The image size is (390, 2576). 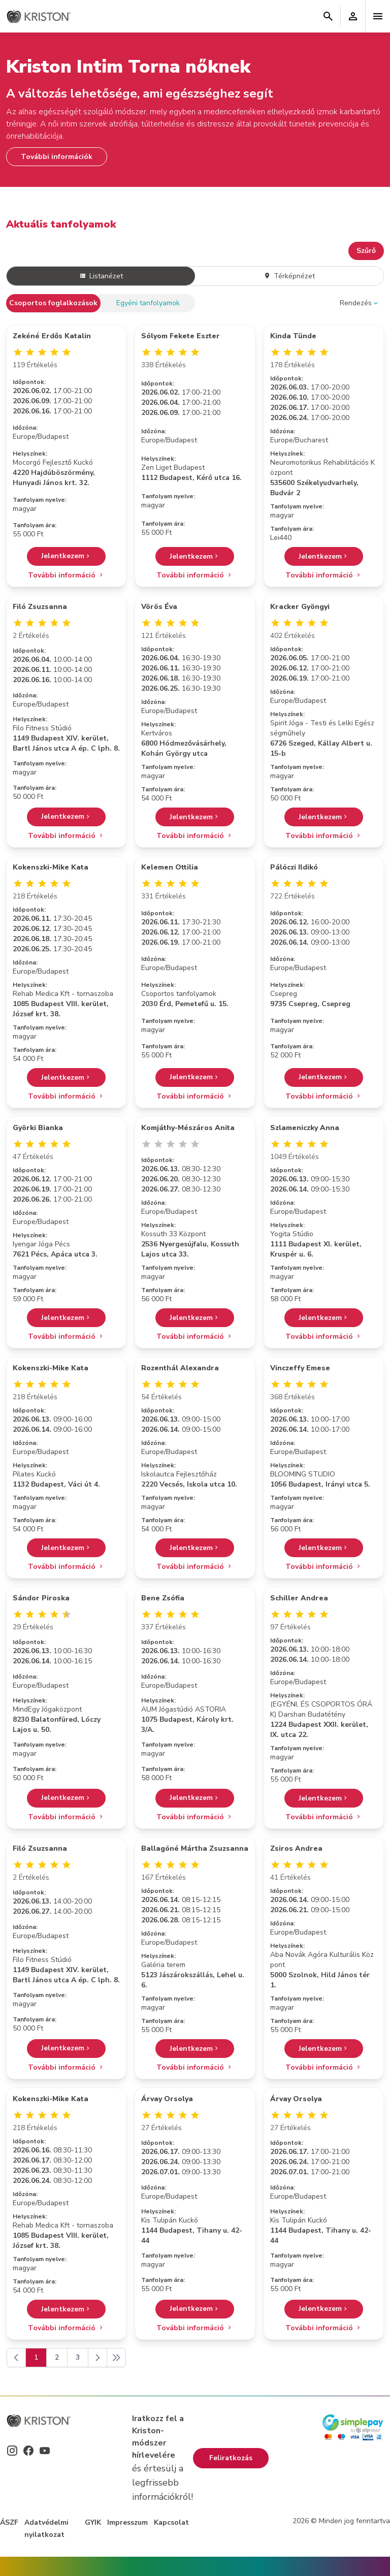 What do you see at coordinates (52, 336) in the screenshot?
I see `Zekéné Erdős Katalin` at bounding box center [52, 336].